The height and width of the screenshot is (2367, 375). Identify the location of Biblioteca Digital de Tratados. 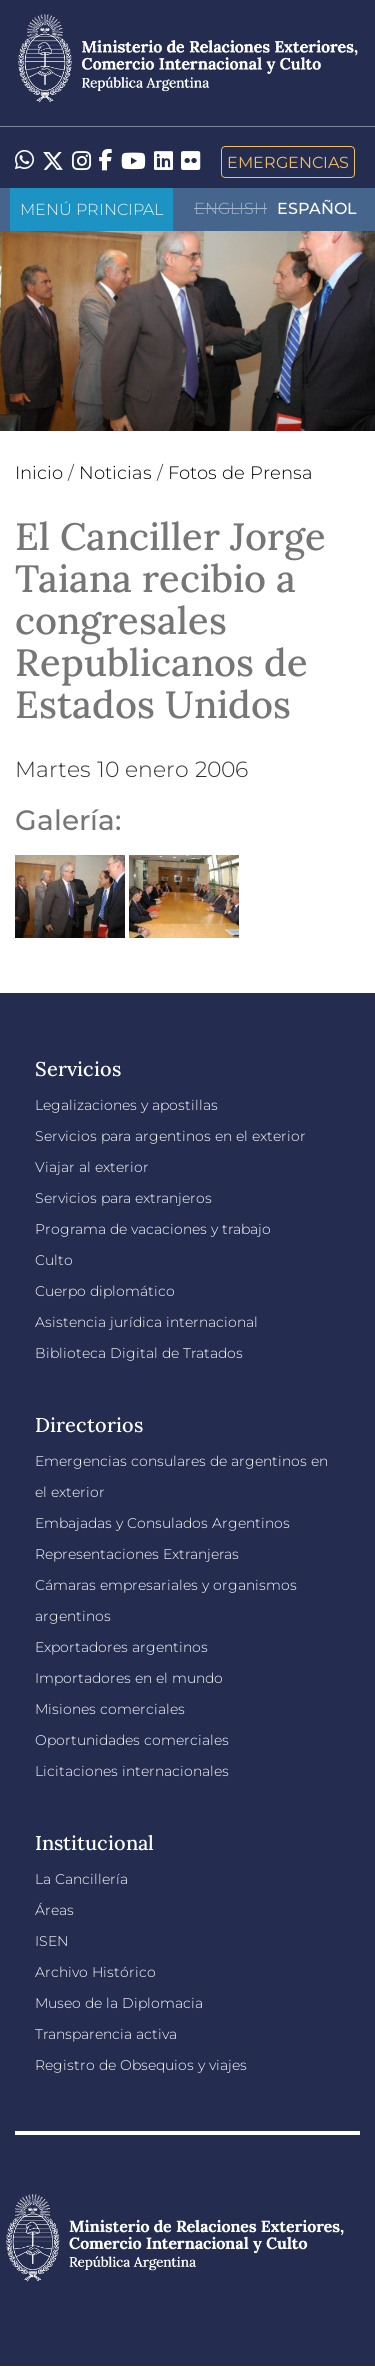
(139, 1353).